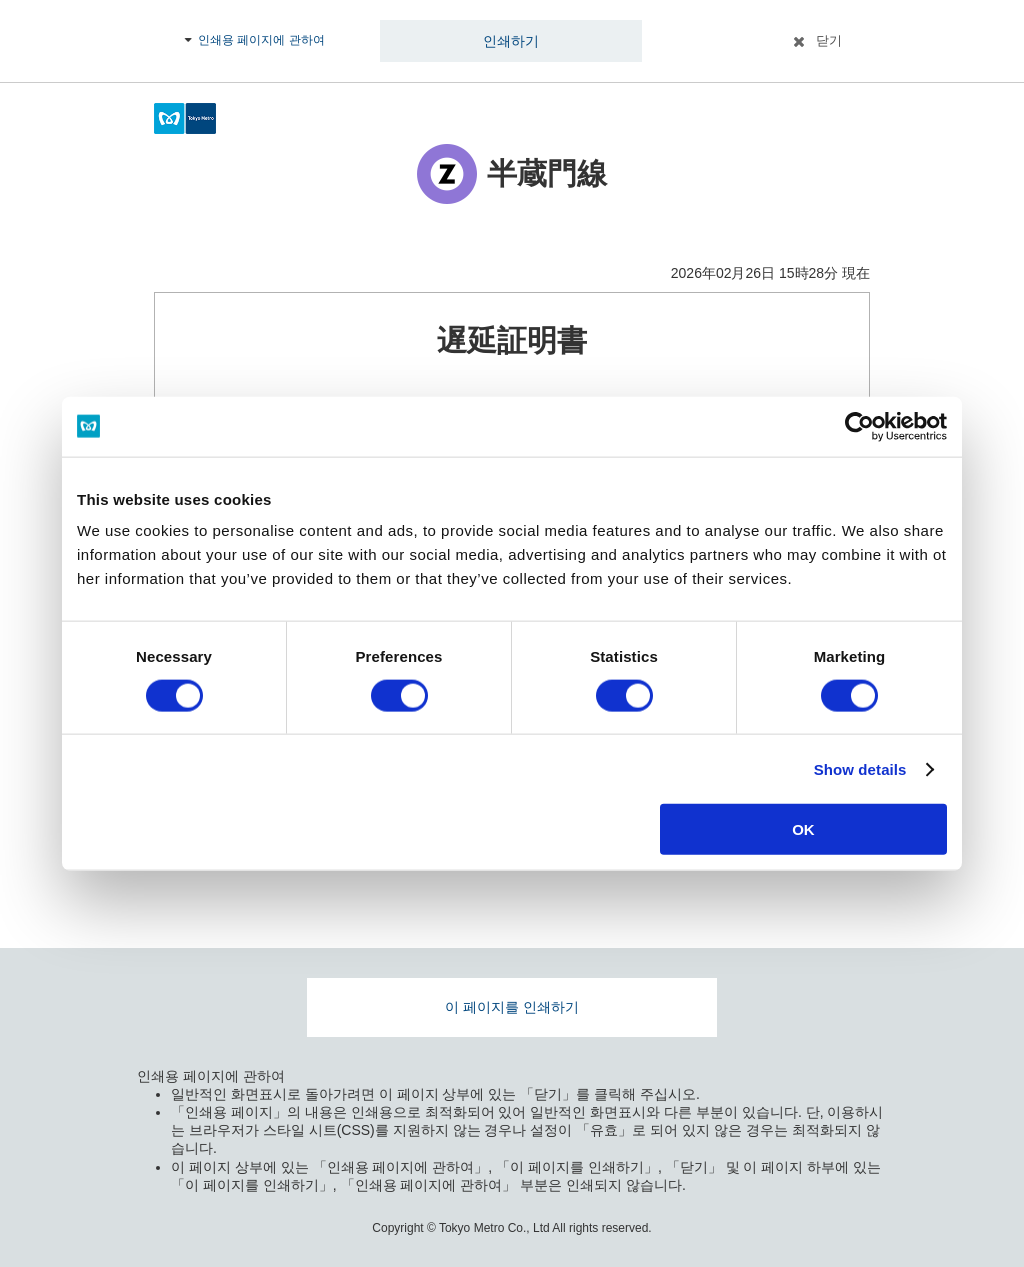  Describe the element at coordinates (512, 1007) in the screenshot. I see `이 페이지를 인쇄하기` at that location.